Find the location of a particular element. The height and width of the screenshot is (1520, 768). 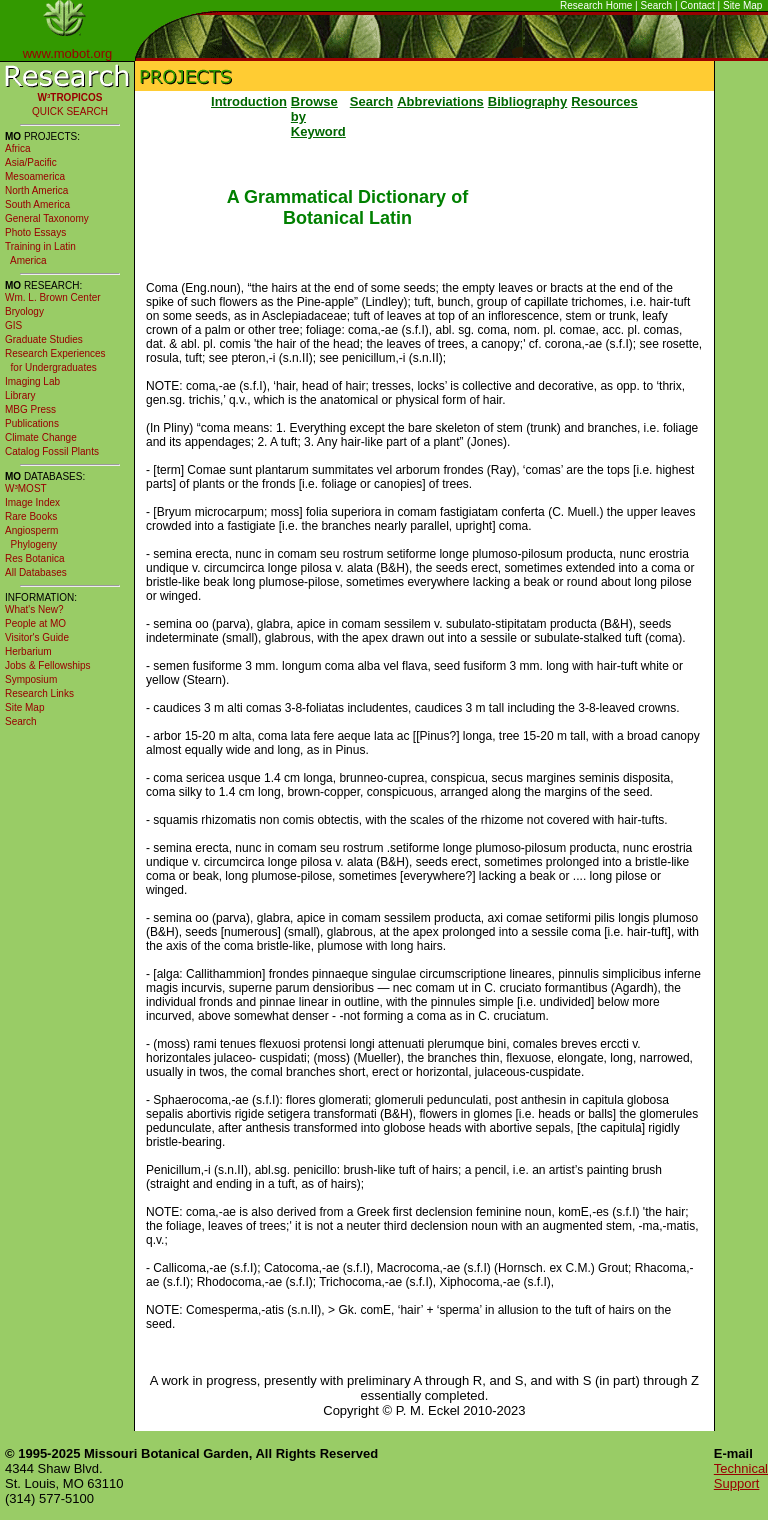

Africa is located at coordinates (18, 148).